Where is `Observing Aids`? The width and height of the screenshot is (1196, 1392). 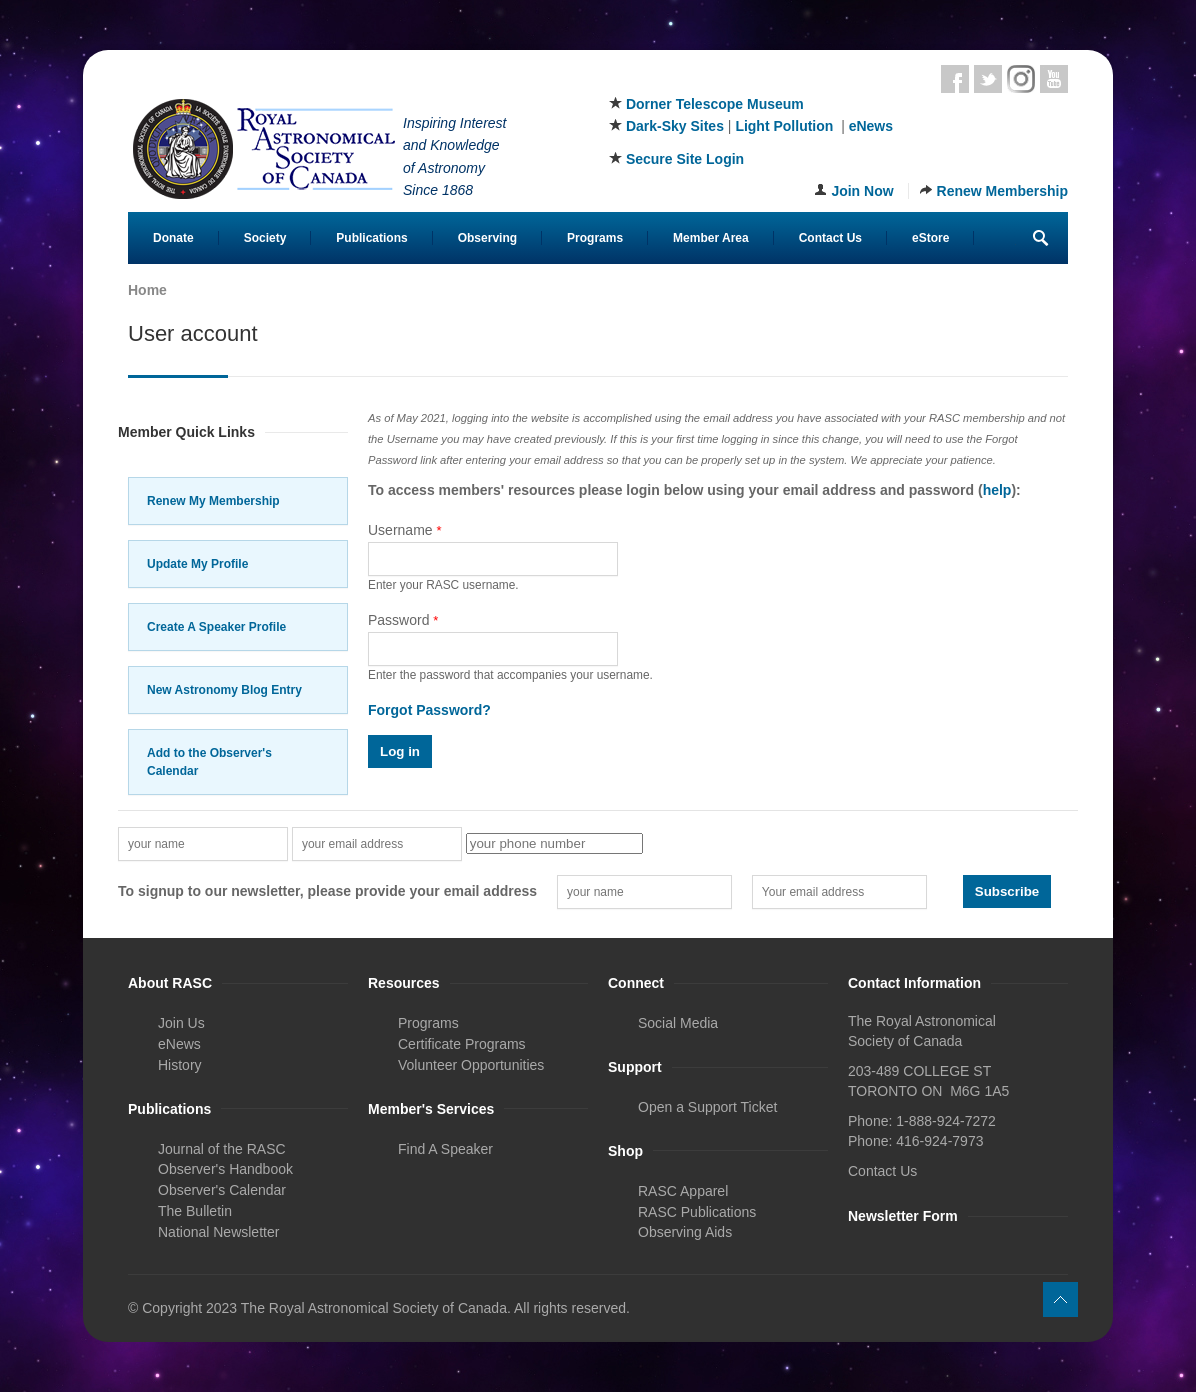 Observing Aids is located at coordinates (685, 1232).